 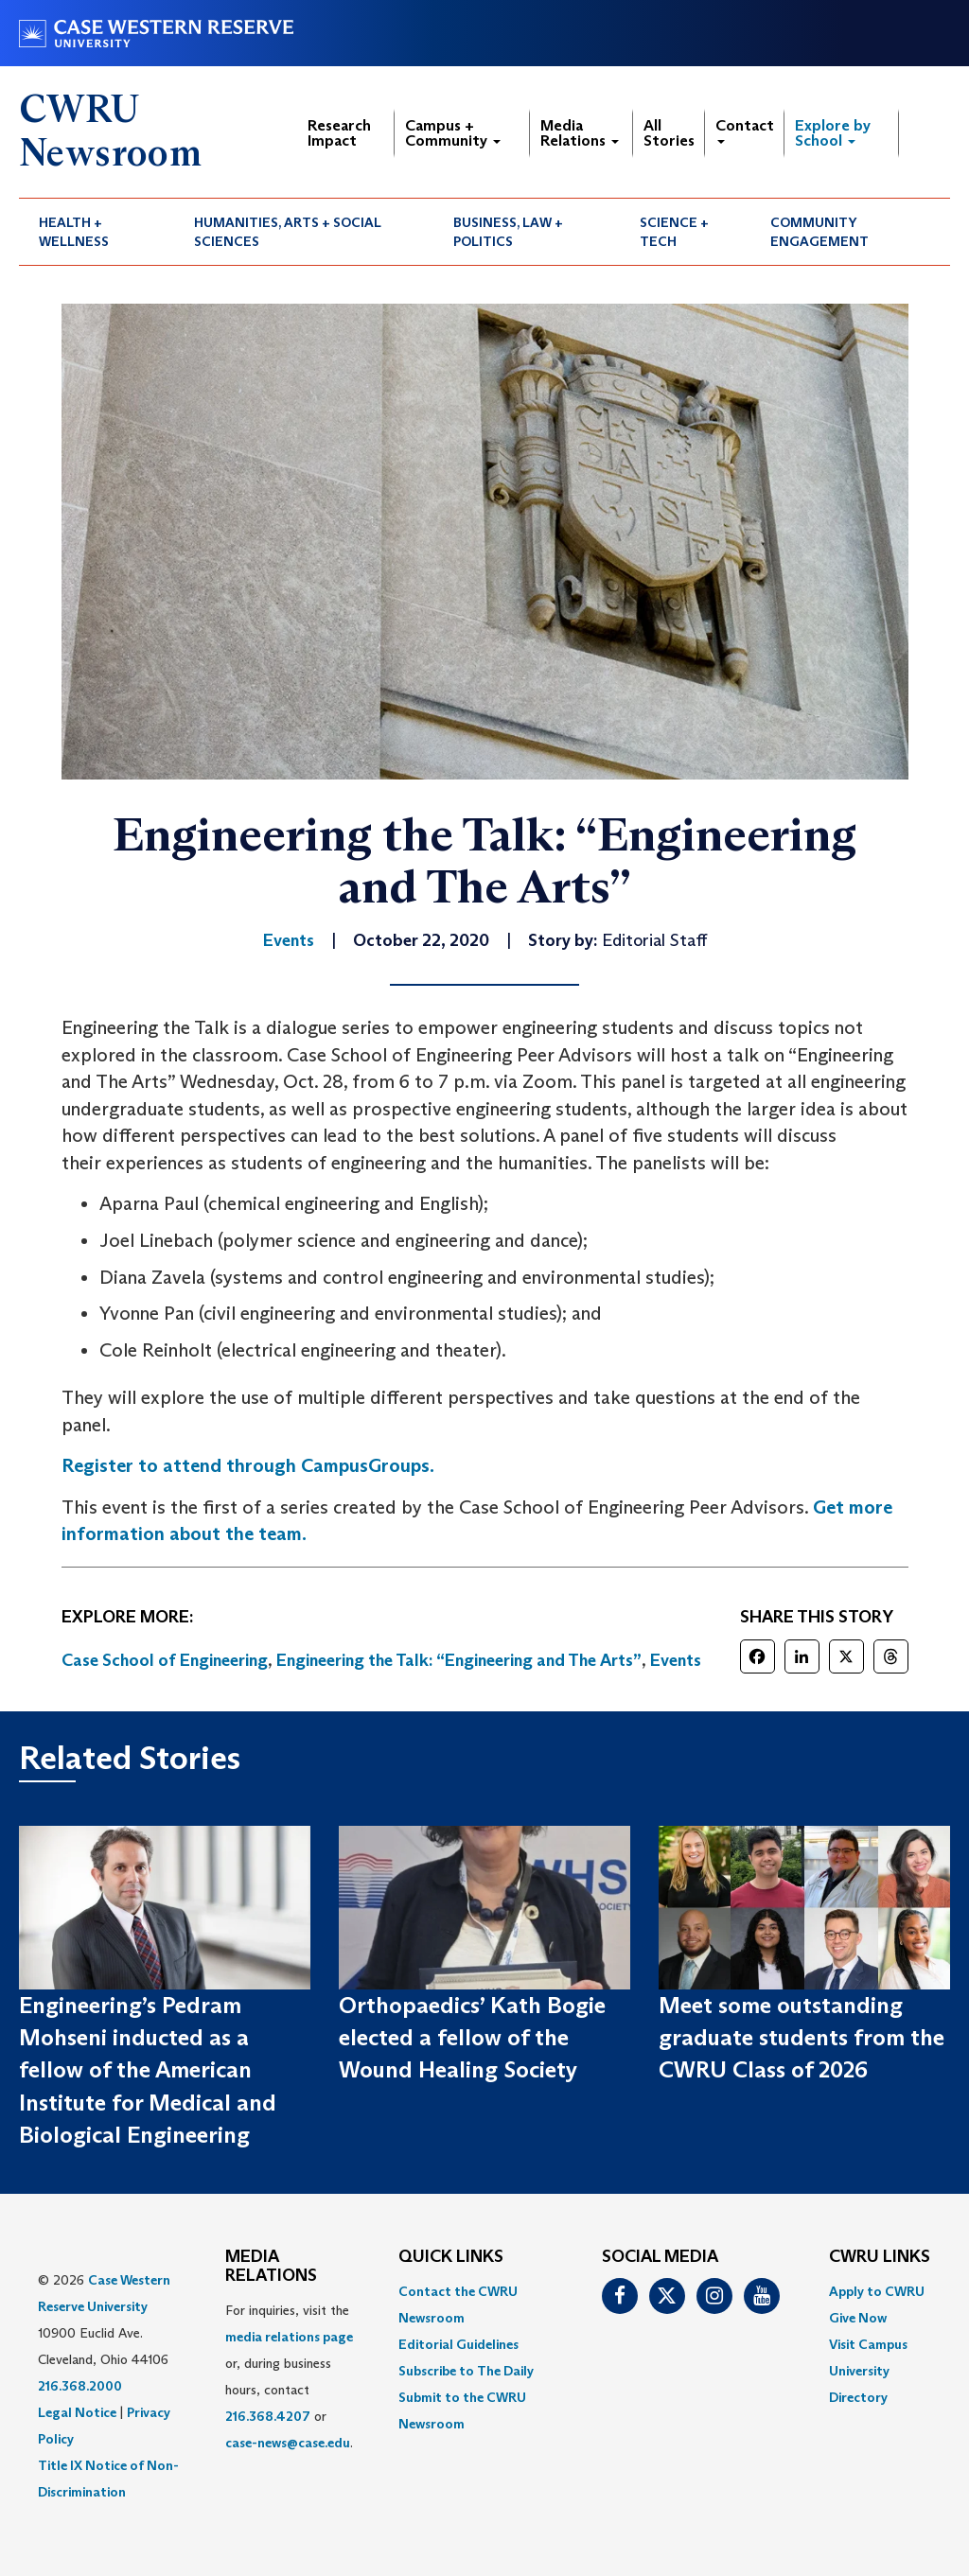 I want to click on Contact, so click(x=744, y=130).